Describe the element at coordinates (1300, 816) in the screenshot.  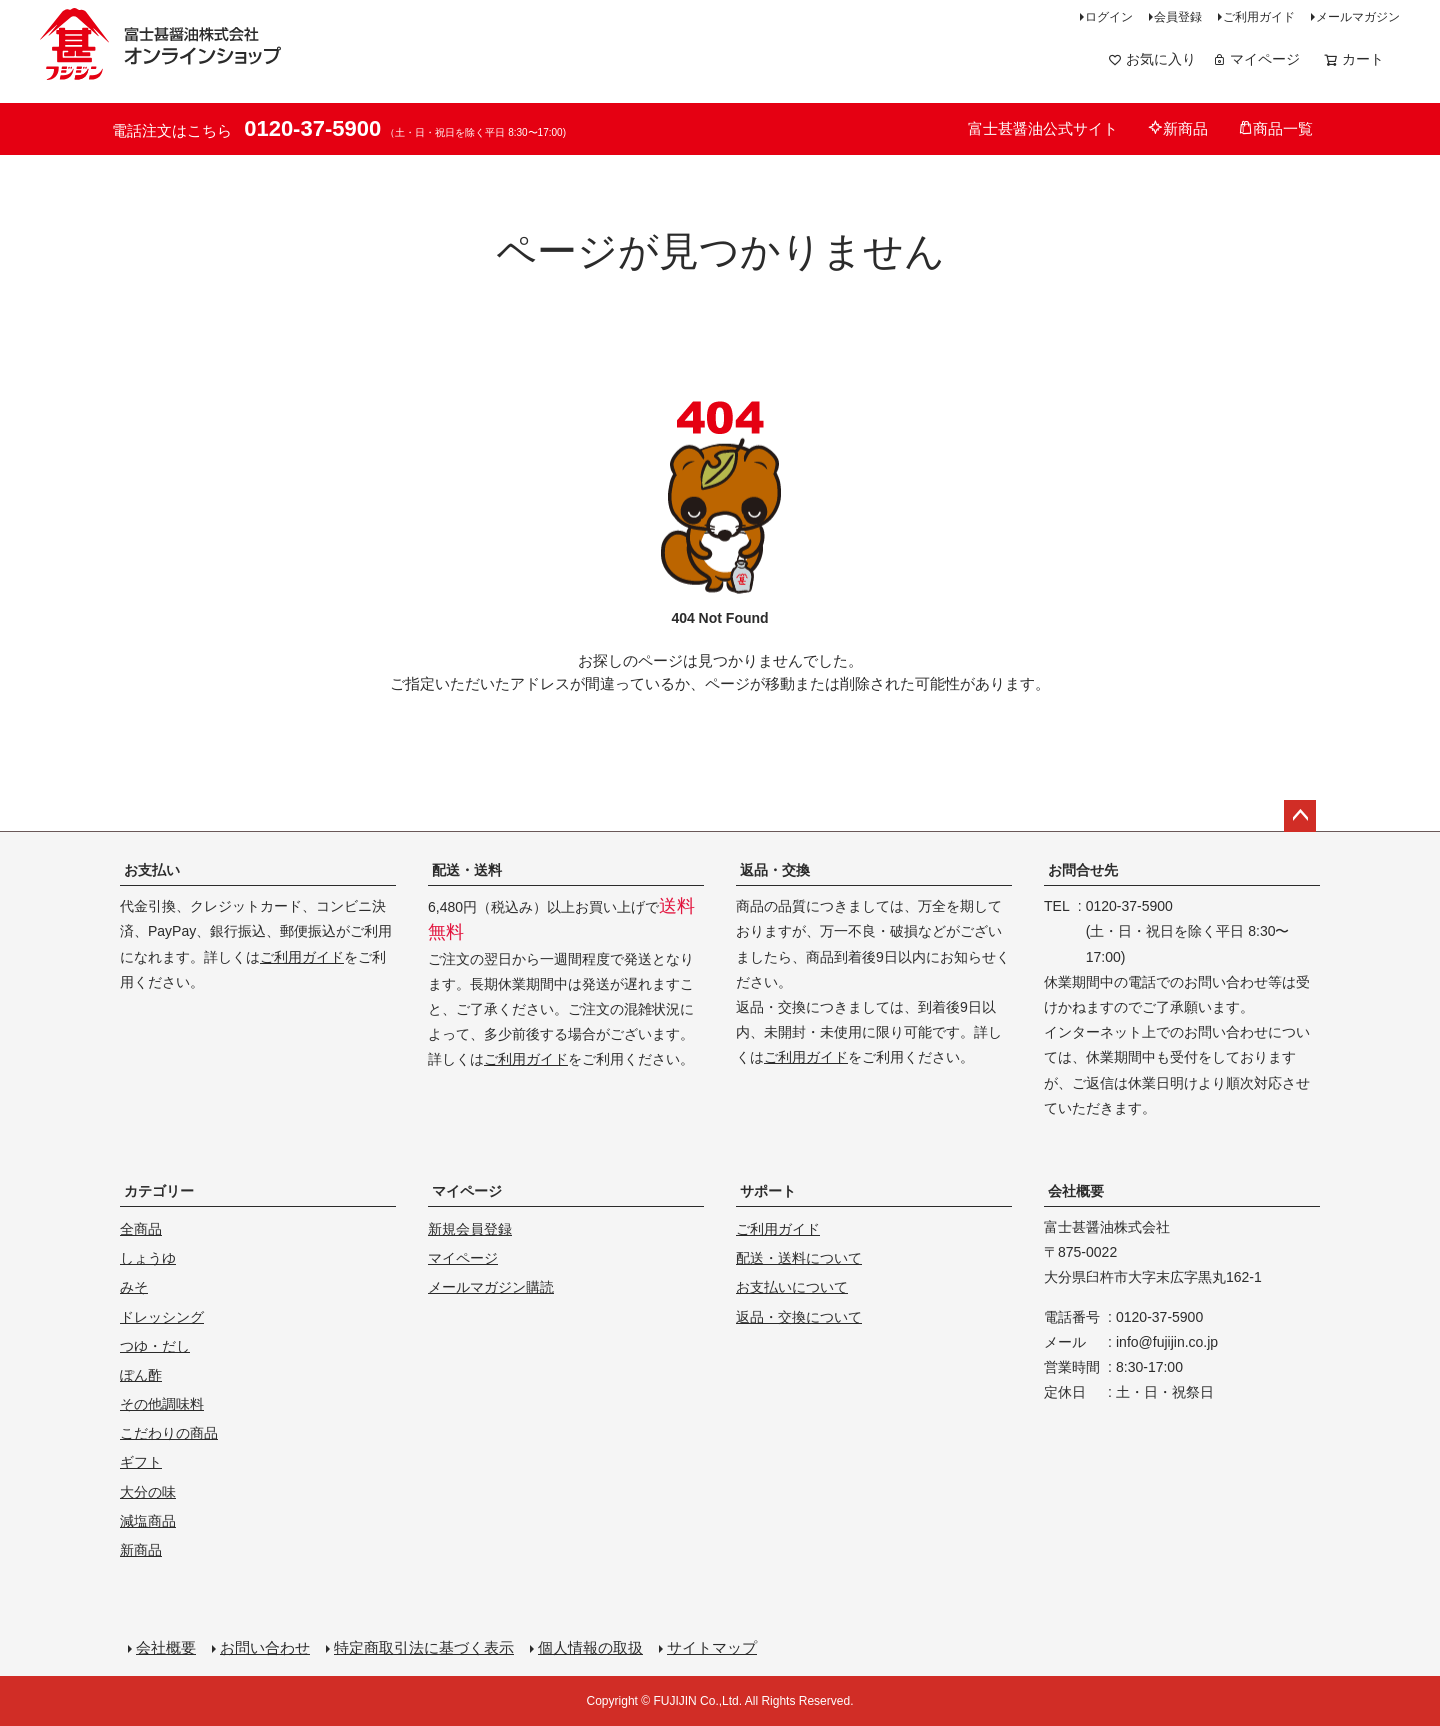
I see `ページトップへ` at that location.